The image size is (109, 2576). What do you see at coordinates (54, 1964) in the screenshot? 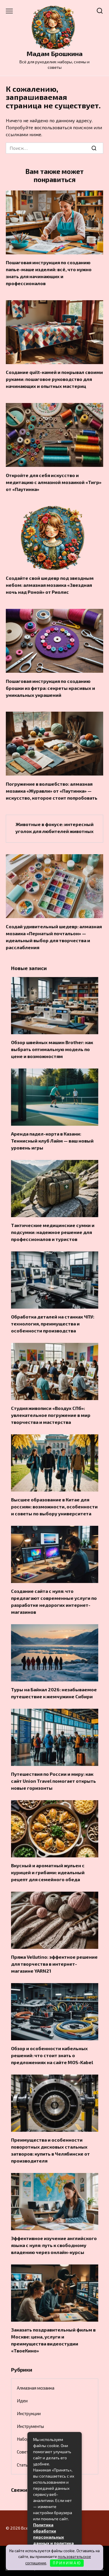
I see `Пряжа Vellutino: эффектное решение для творчества в интернет-магазине YARN21` at bounding box center [54, 1964].